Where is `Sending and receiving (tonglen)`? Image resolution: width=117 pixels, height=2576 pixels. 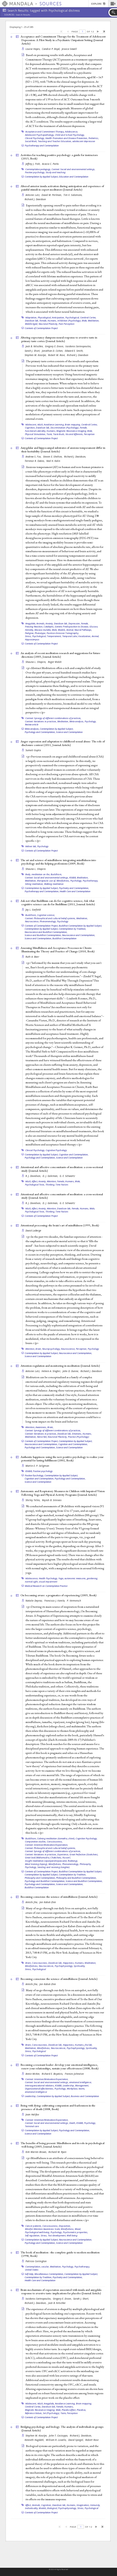
Sending and receiving (tonglen) is located at coordinates (53, 1867).